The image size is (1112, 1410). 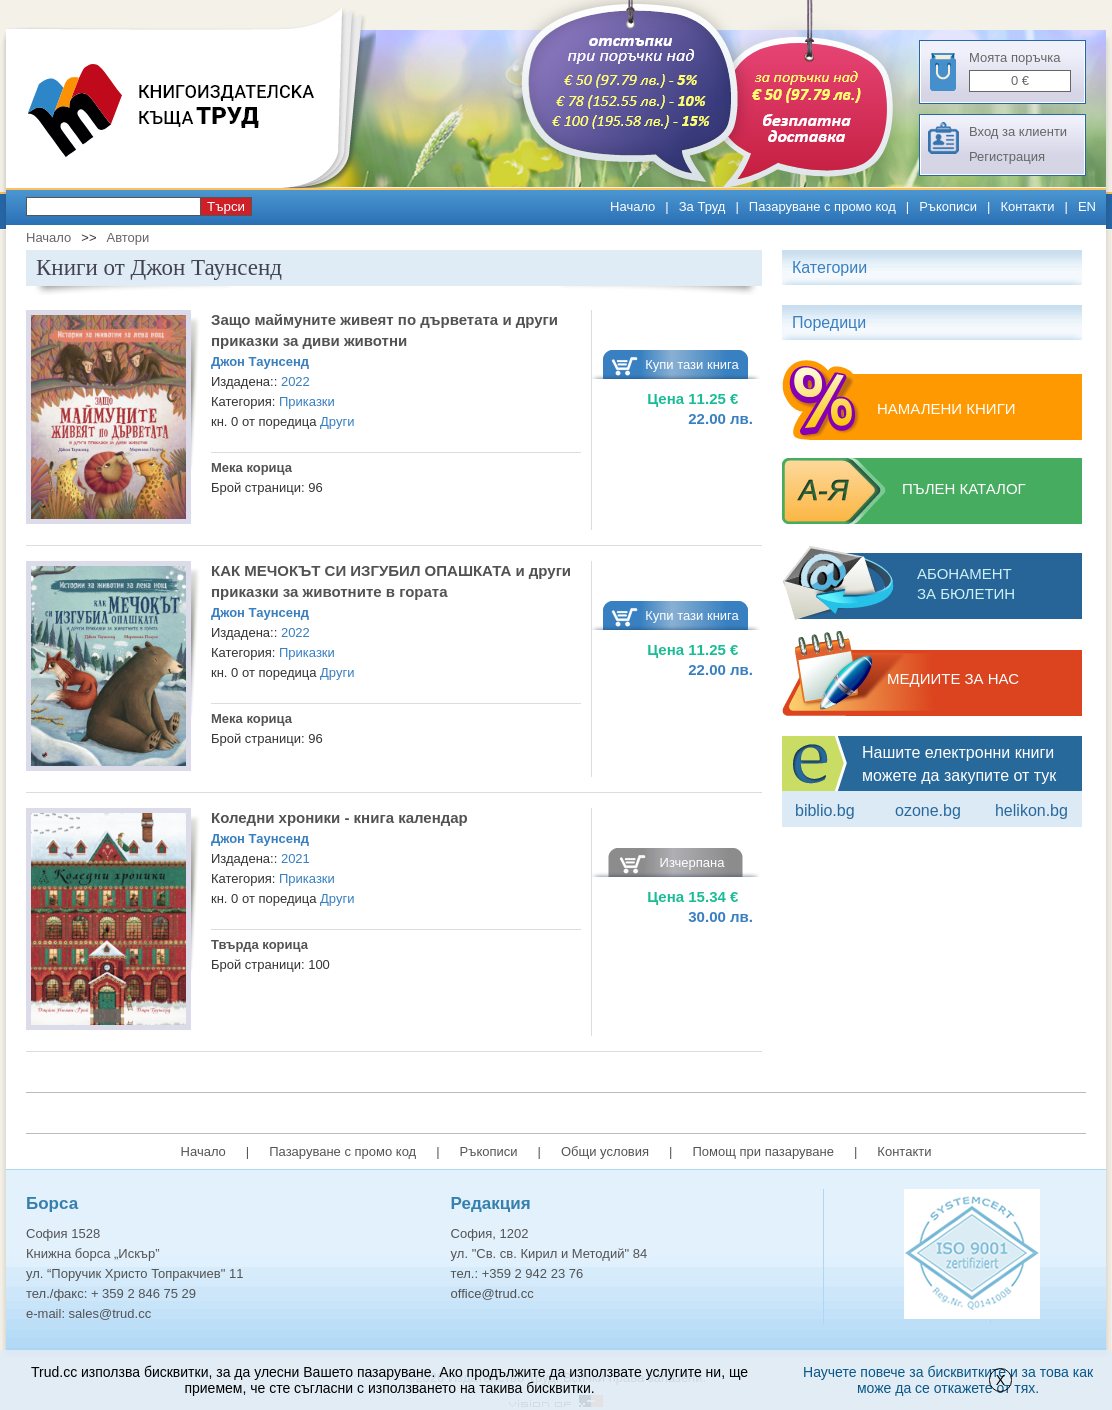 I want to click on Общи условия, so click(x=605, y=1151).